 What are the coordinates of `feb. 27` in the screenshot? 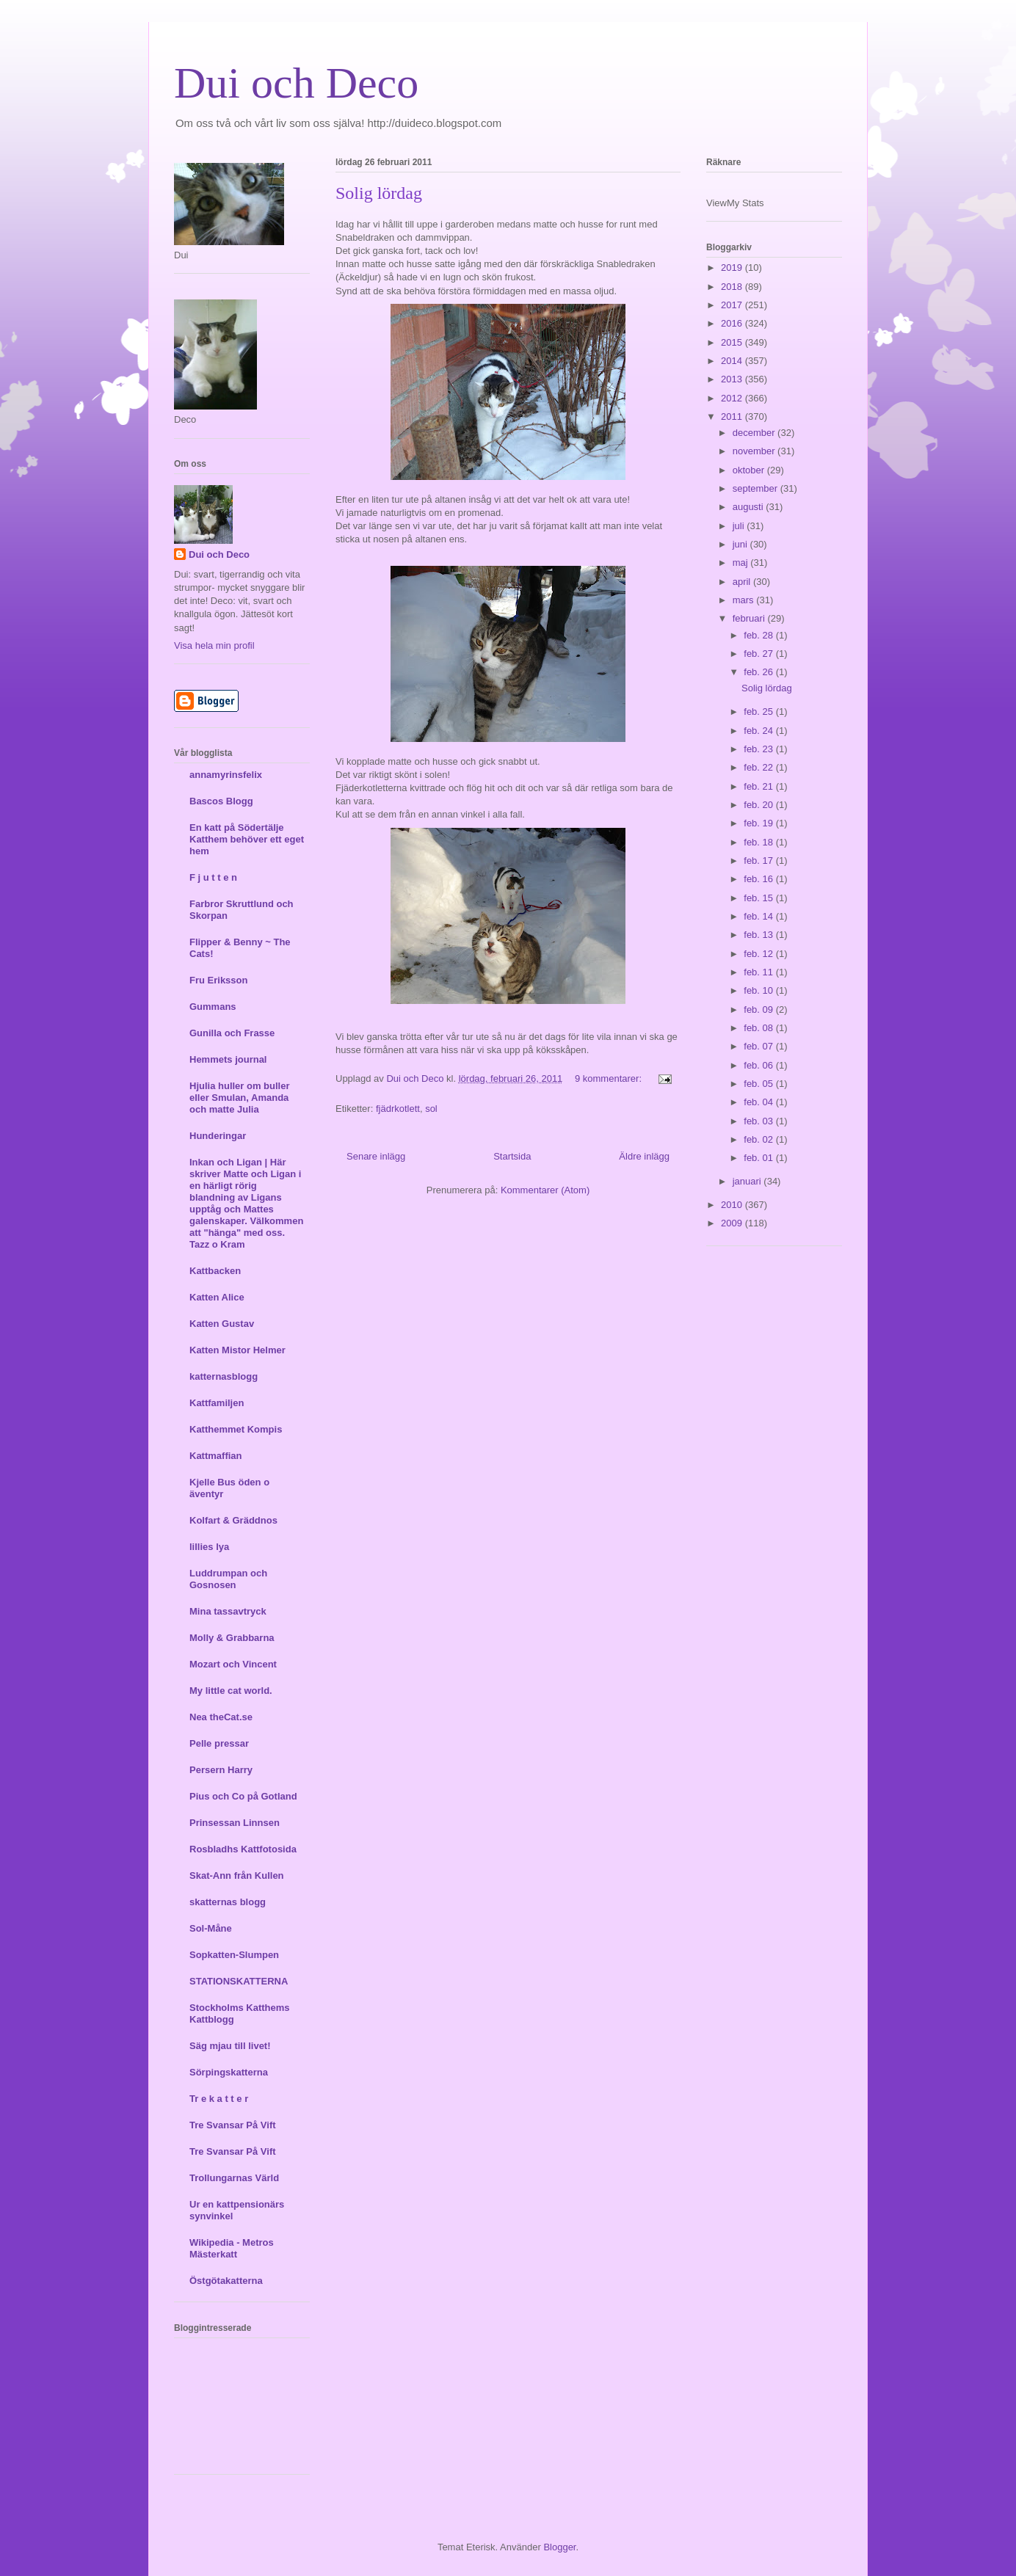 It's located at (759, 653).